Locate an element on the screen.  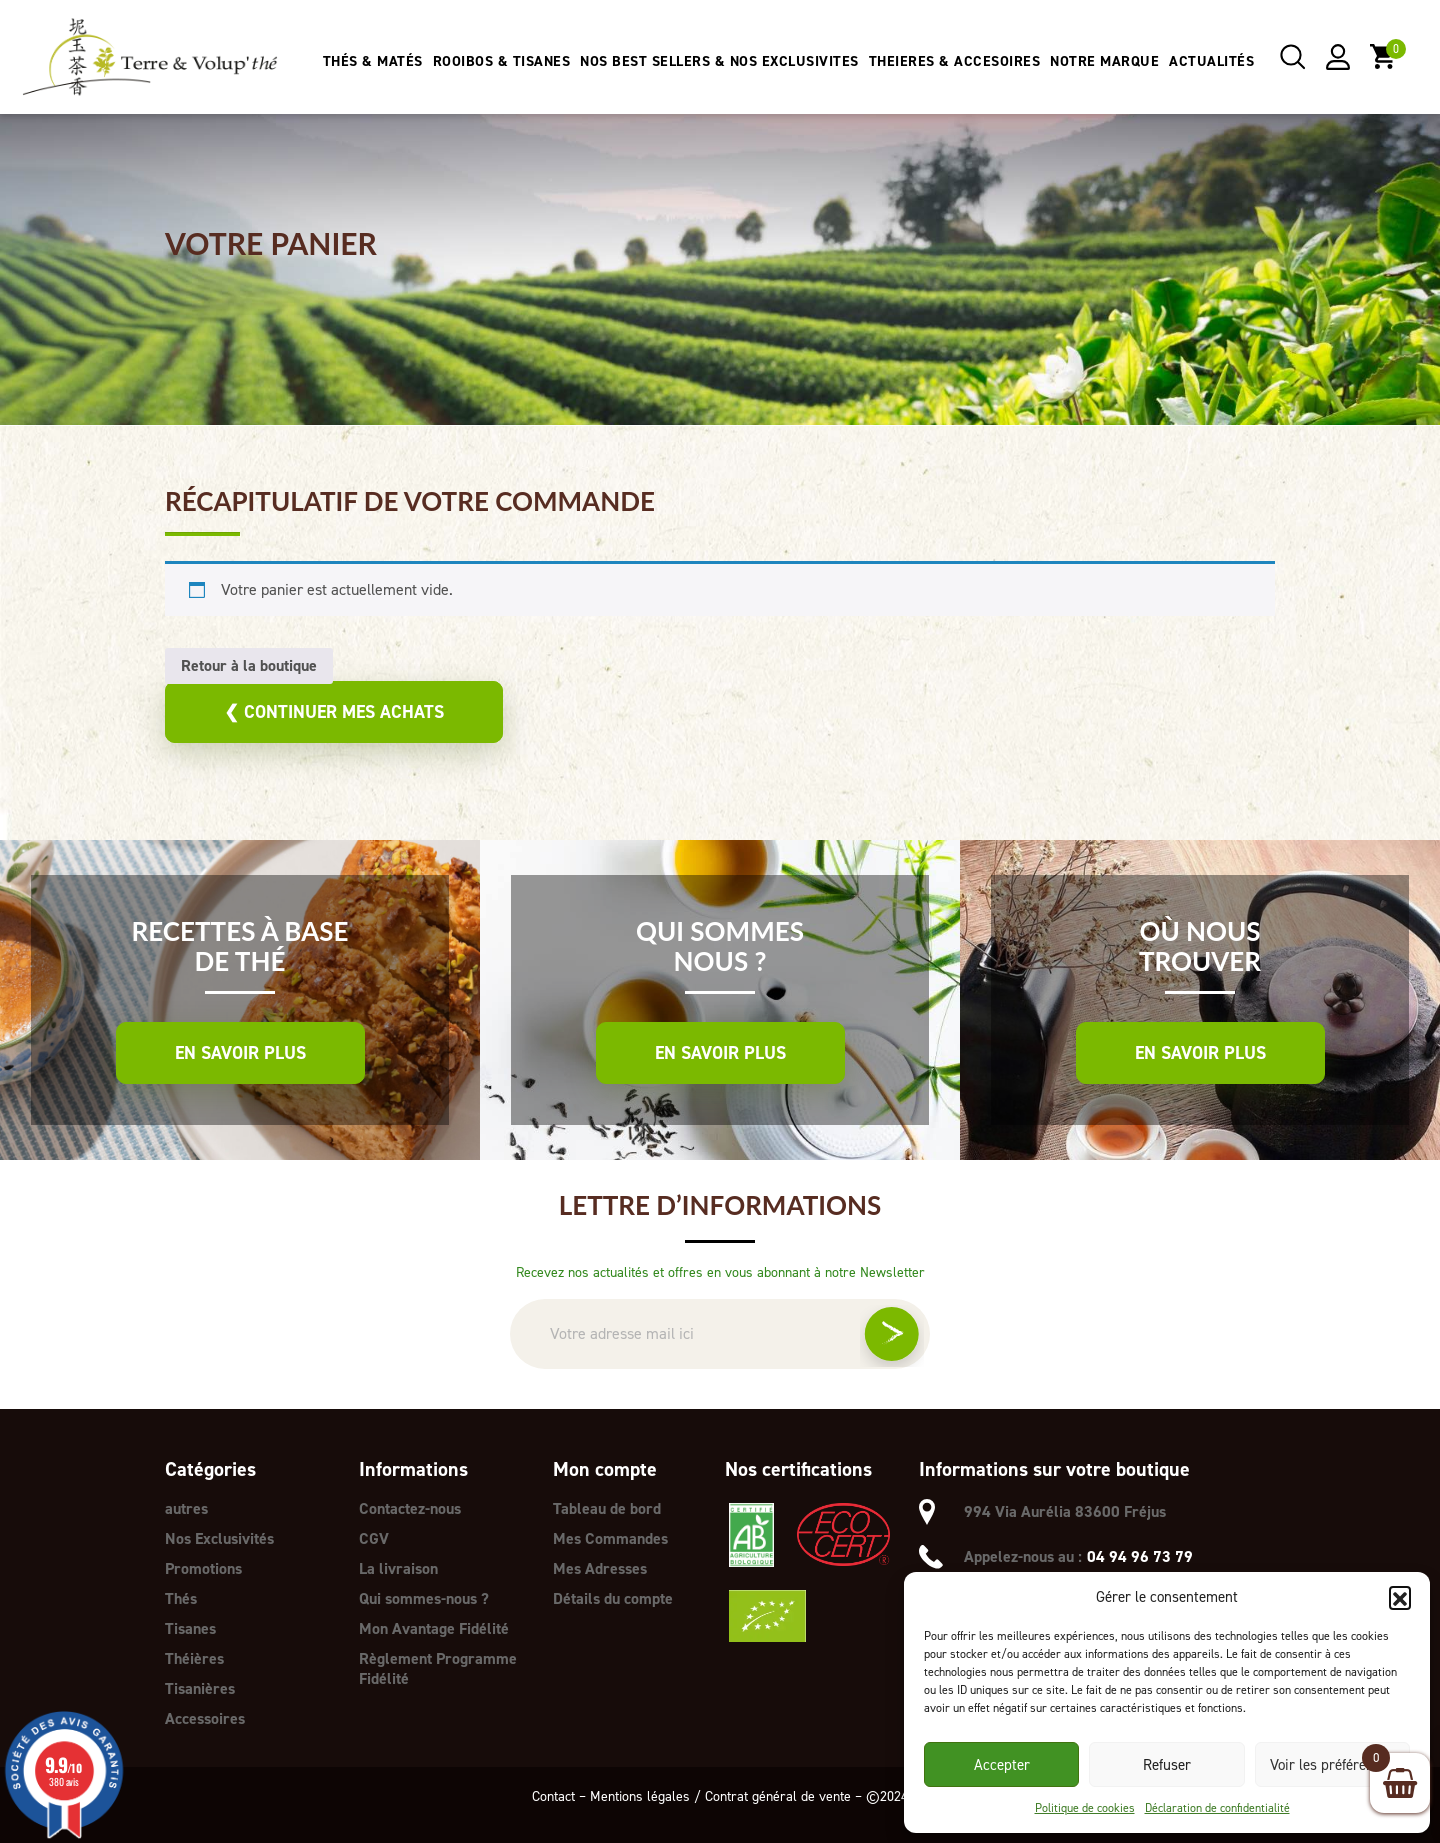
NOTRE MARQUE is located at coordinates (1104, 61).